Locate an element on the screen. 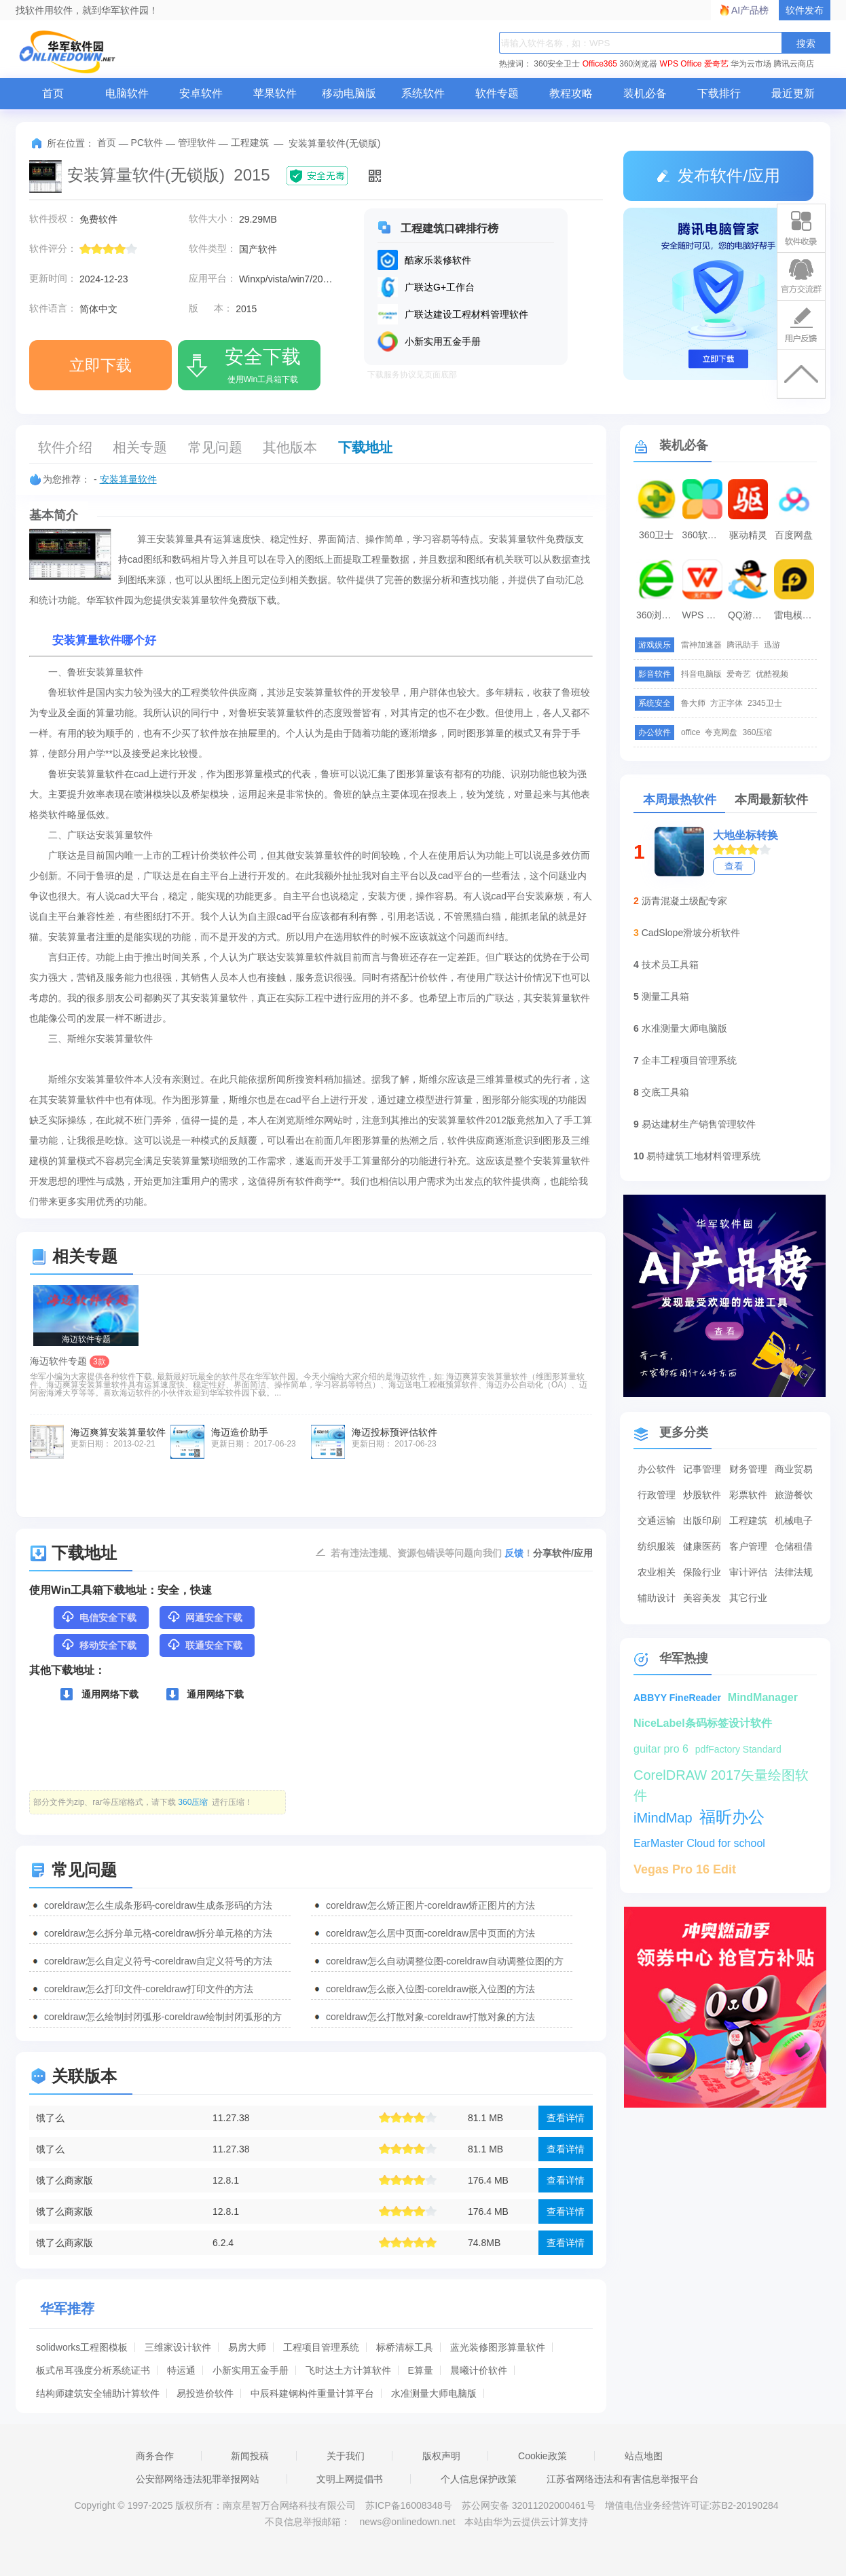 The width and height of the screenshot is (846, 2576). 爱奇艺 is located at coordinates (716, 64).